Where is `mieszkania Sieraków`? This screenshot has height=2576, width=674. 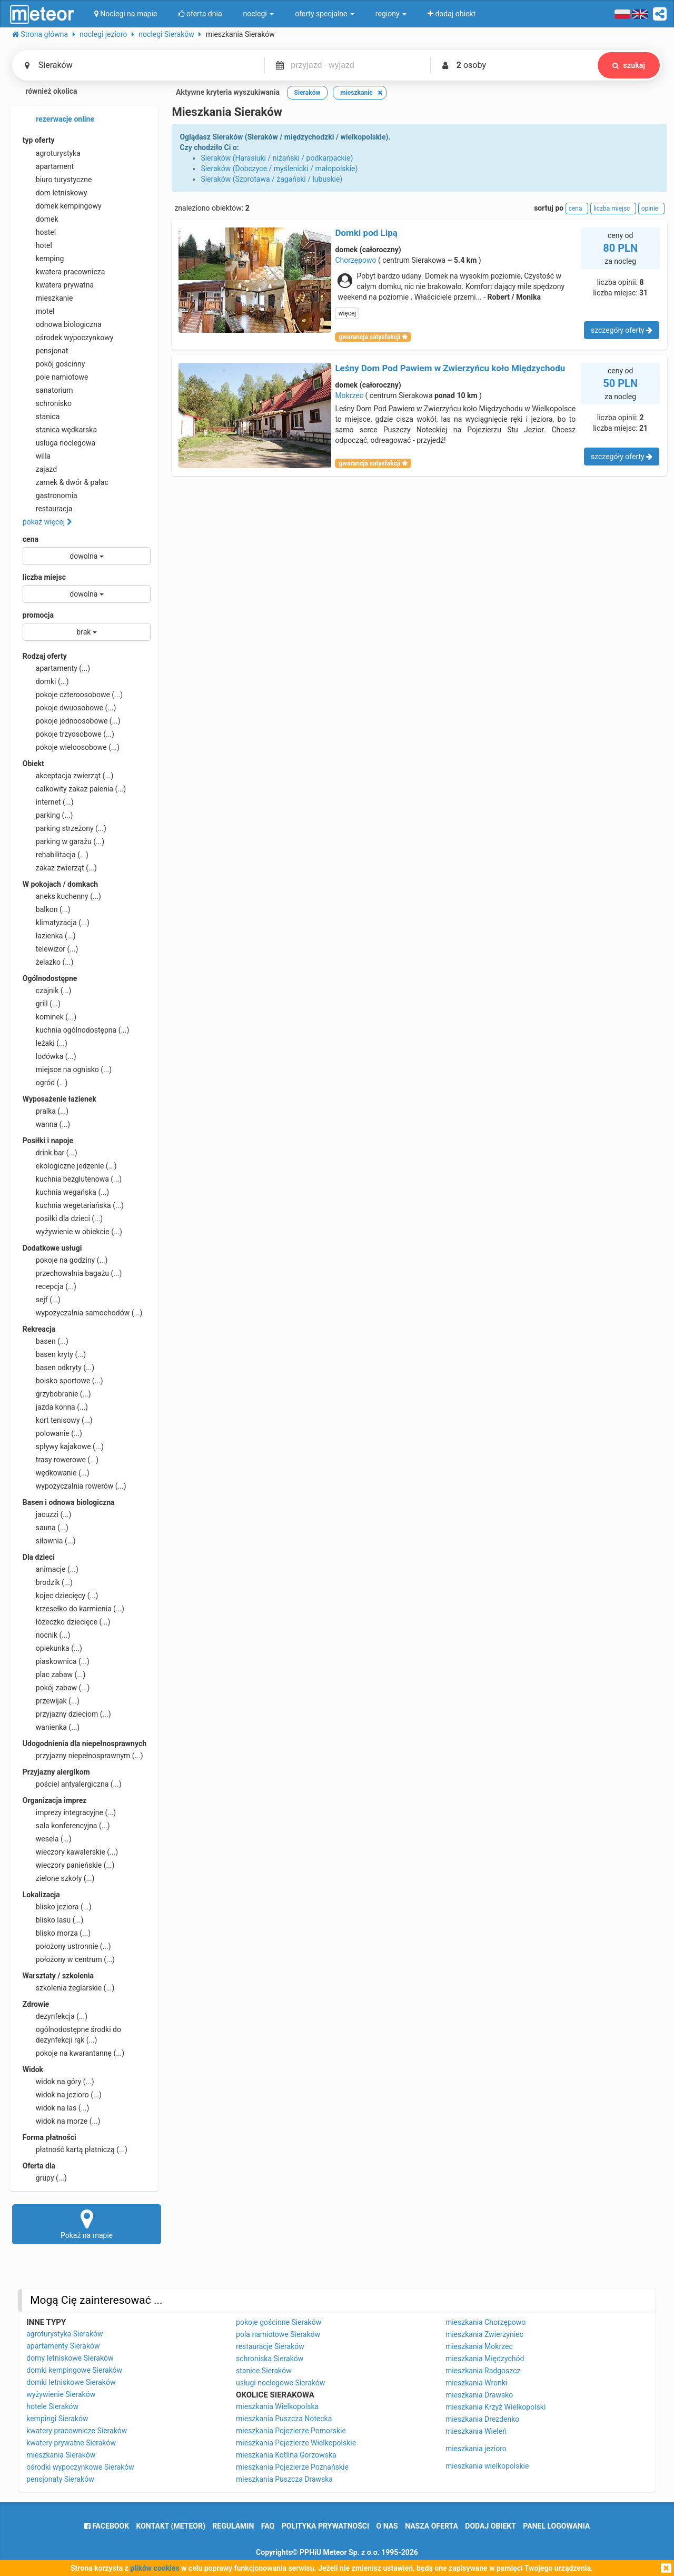 mieszkania Sieraków is located at coordinates (60, 2455).